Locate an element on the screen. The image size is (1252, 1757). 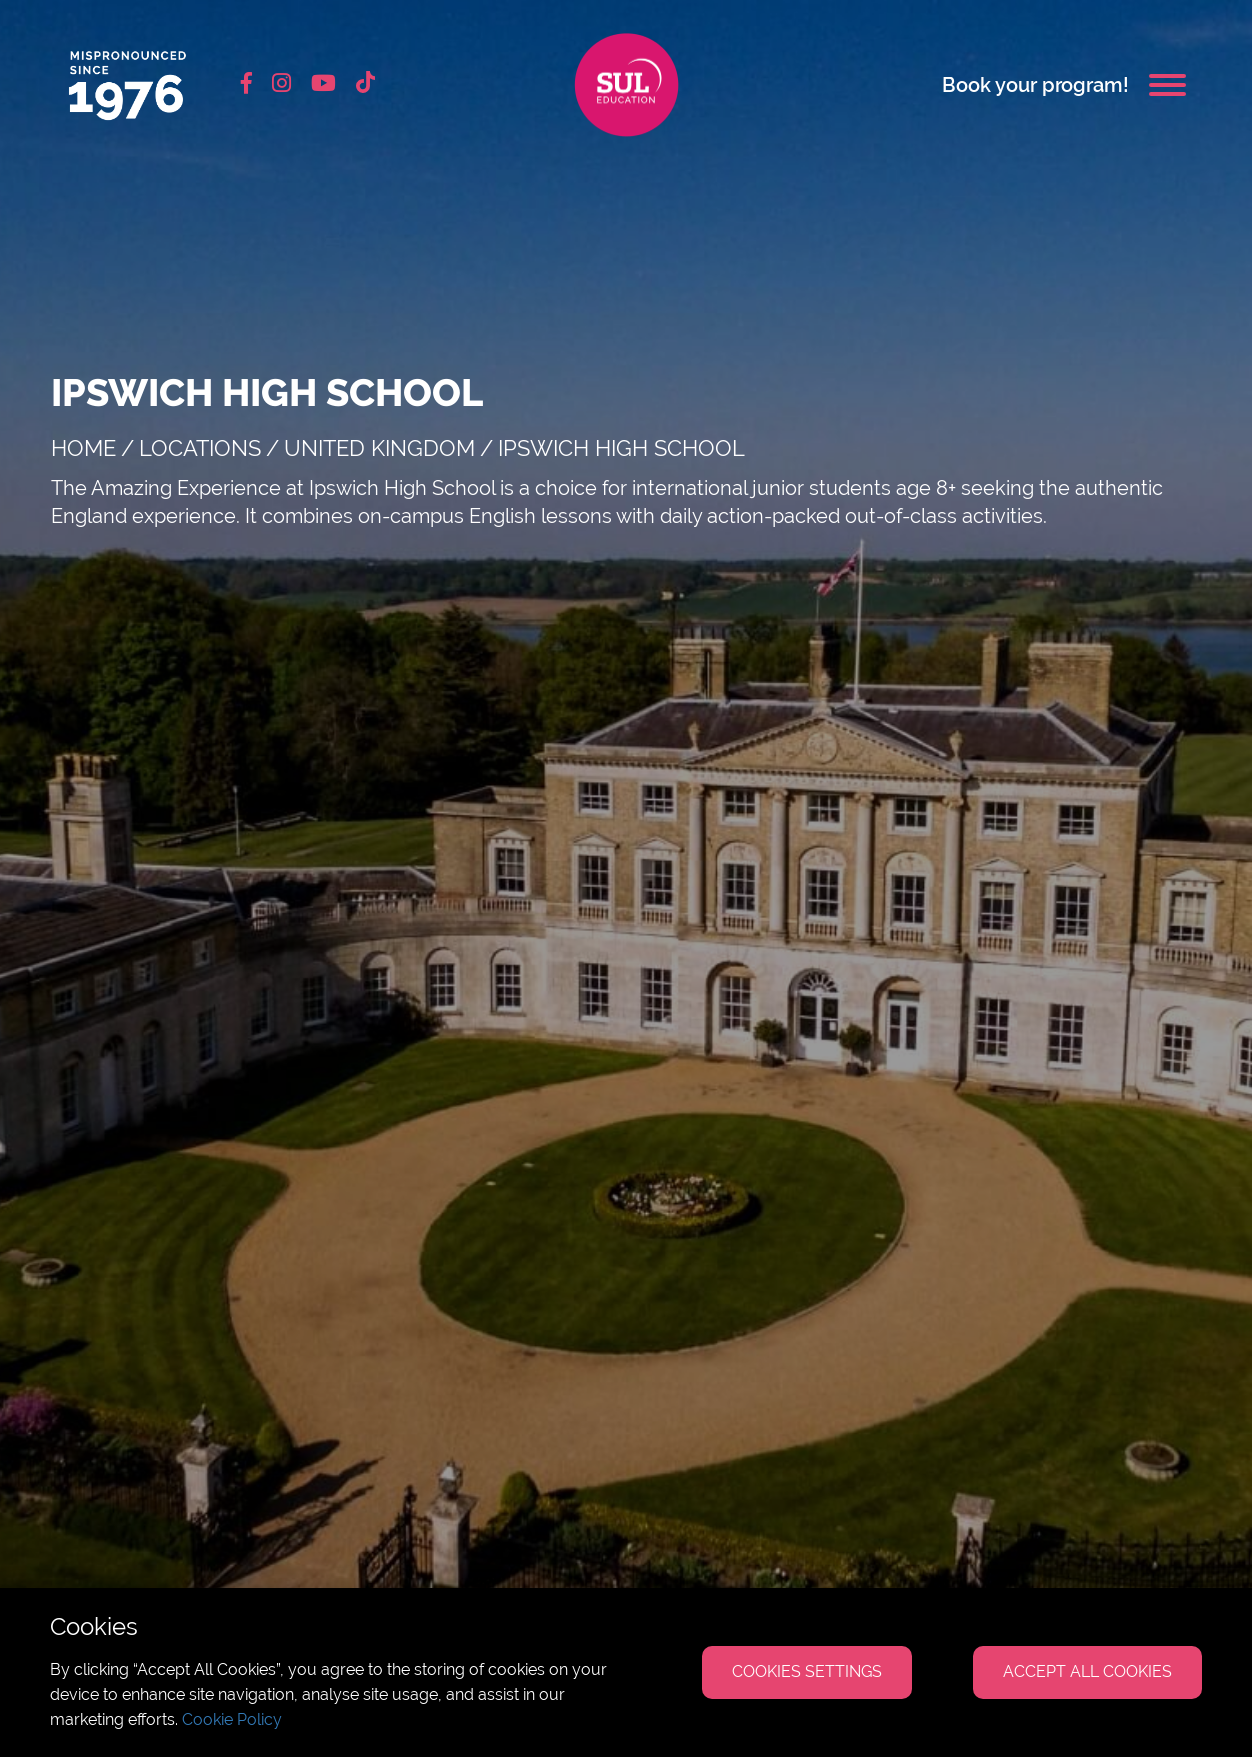
Cookie Policy is located at coordinates (232, 1719).